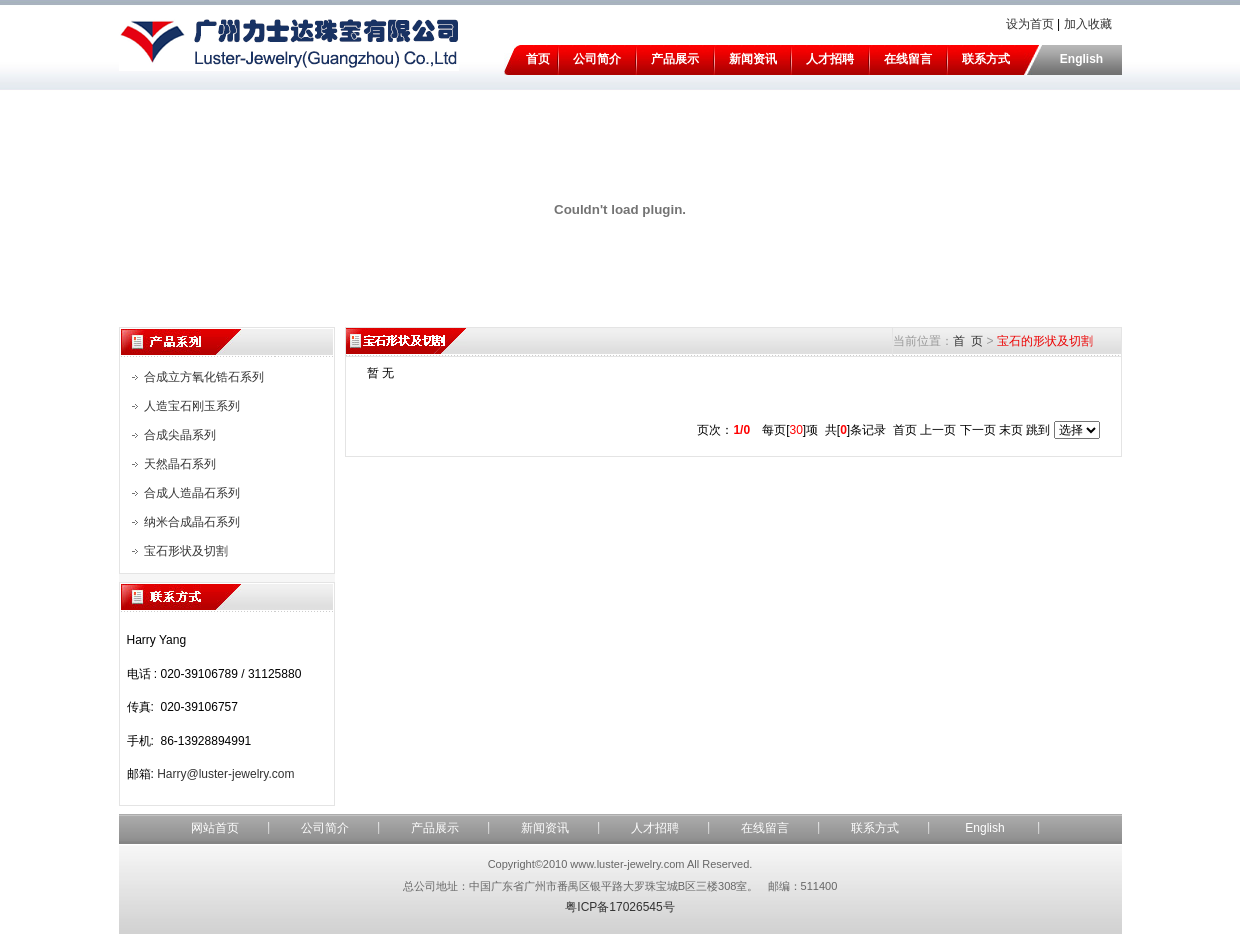 The width and height of the screenshot is (1240, 951). I want to click on 纳米合成晶石系列, so click(192, 522).